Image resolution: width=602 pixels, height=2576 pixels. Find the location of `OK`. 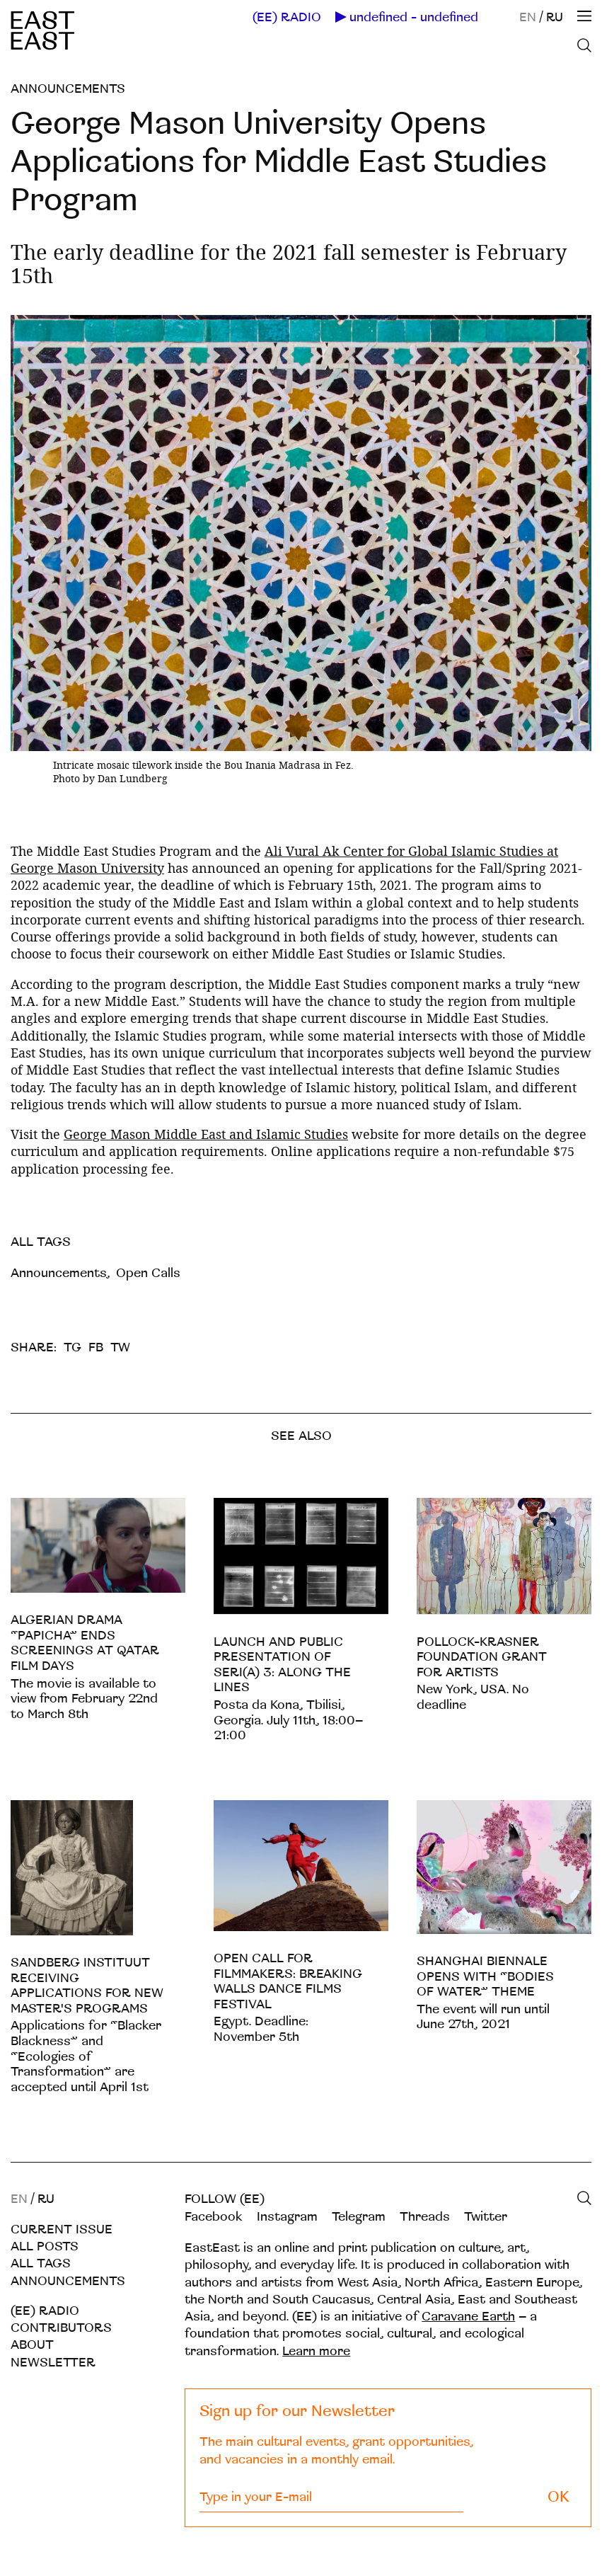

OK is located at coordinates (558, 2497).